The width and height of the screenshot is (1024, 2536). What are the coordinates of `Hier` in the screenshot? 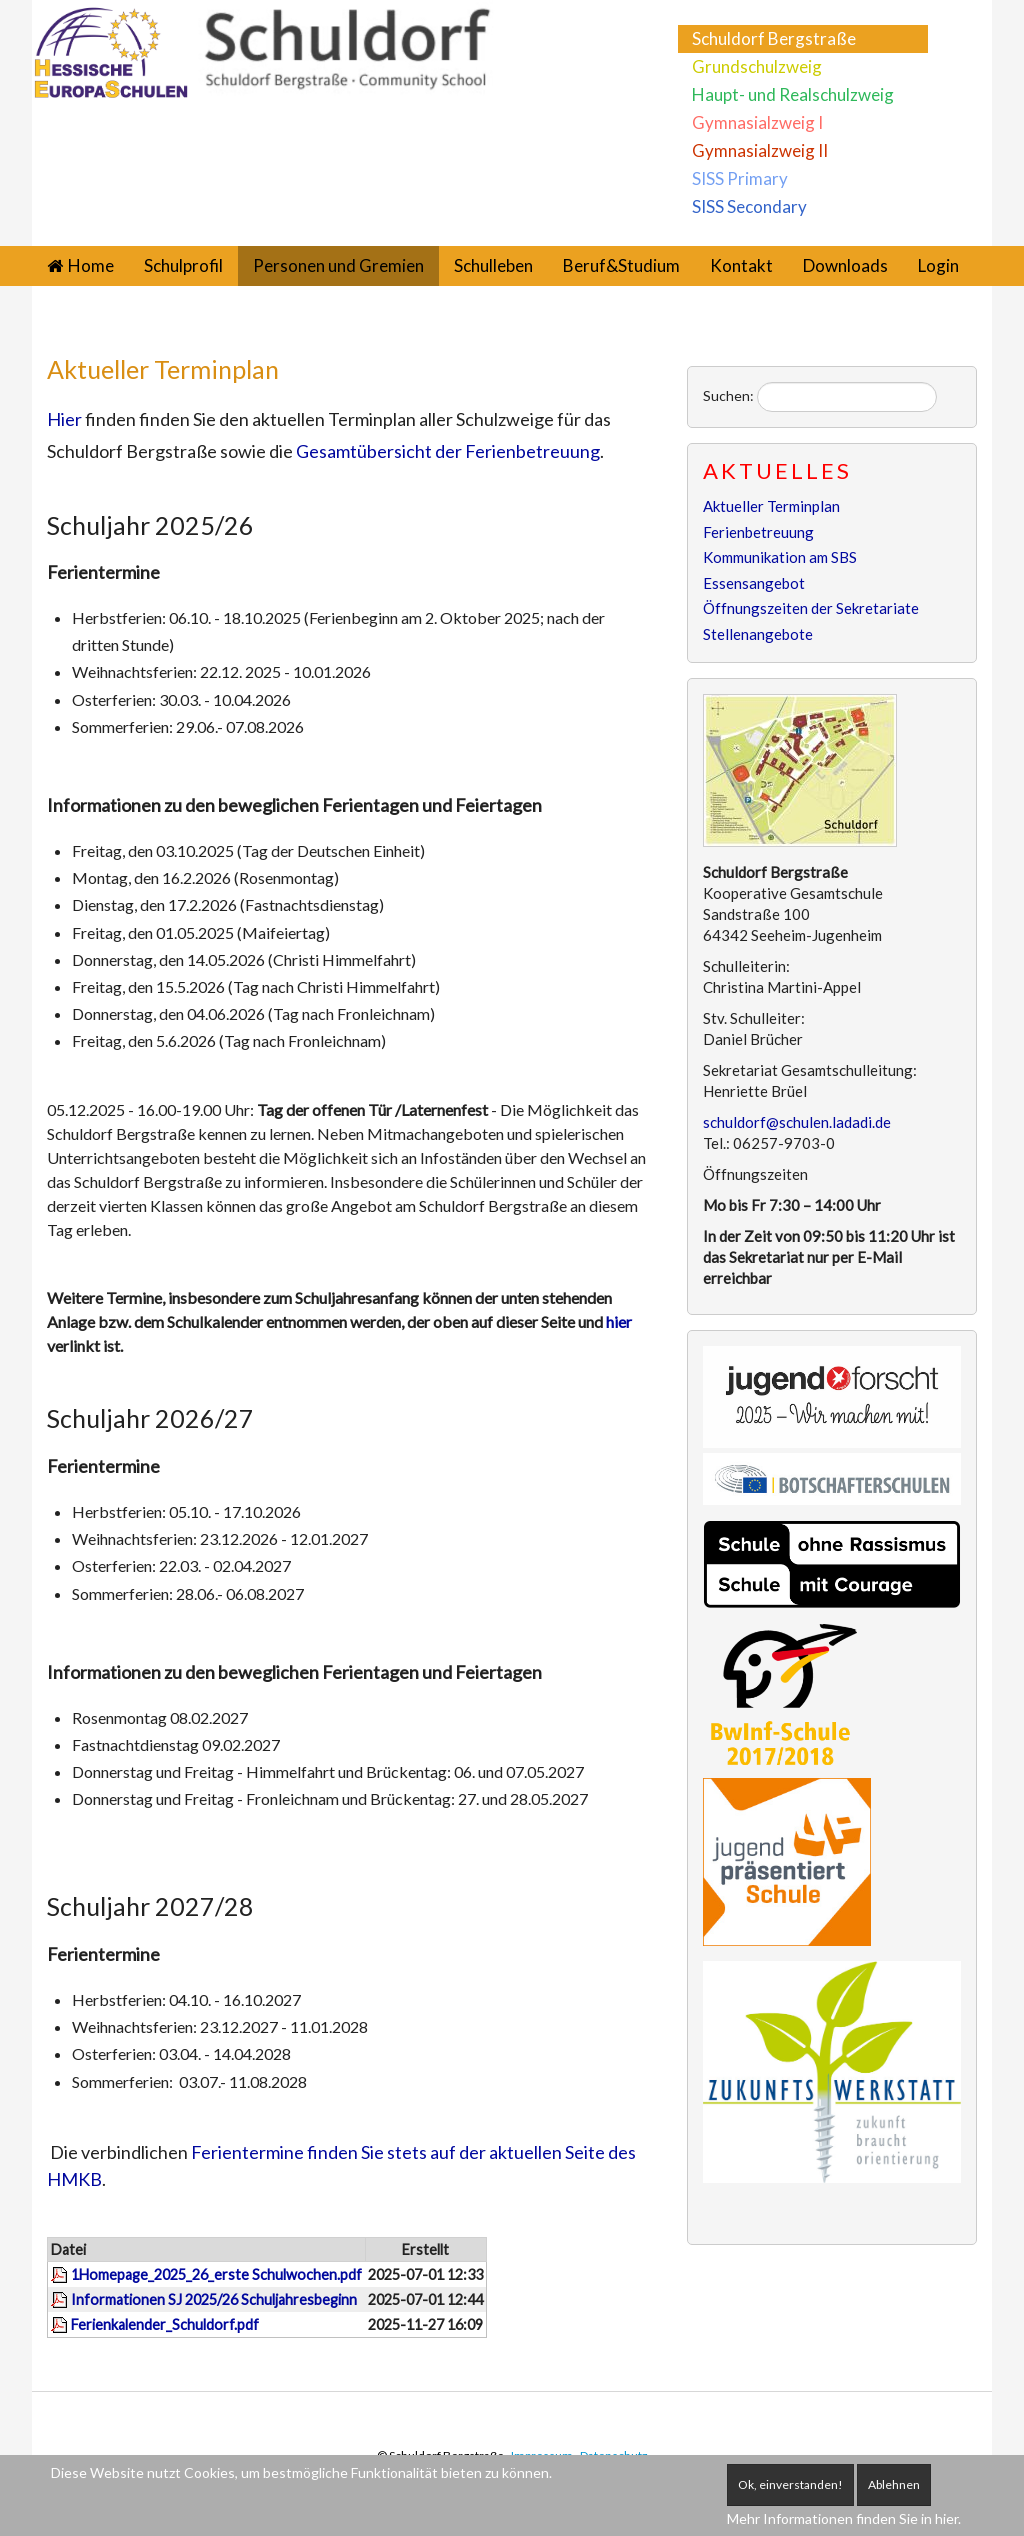 It's located at (64, 419).